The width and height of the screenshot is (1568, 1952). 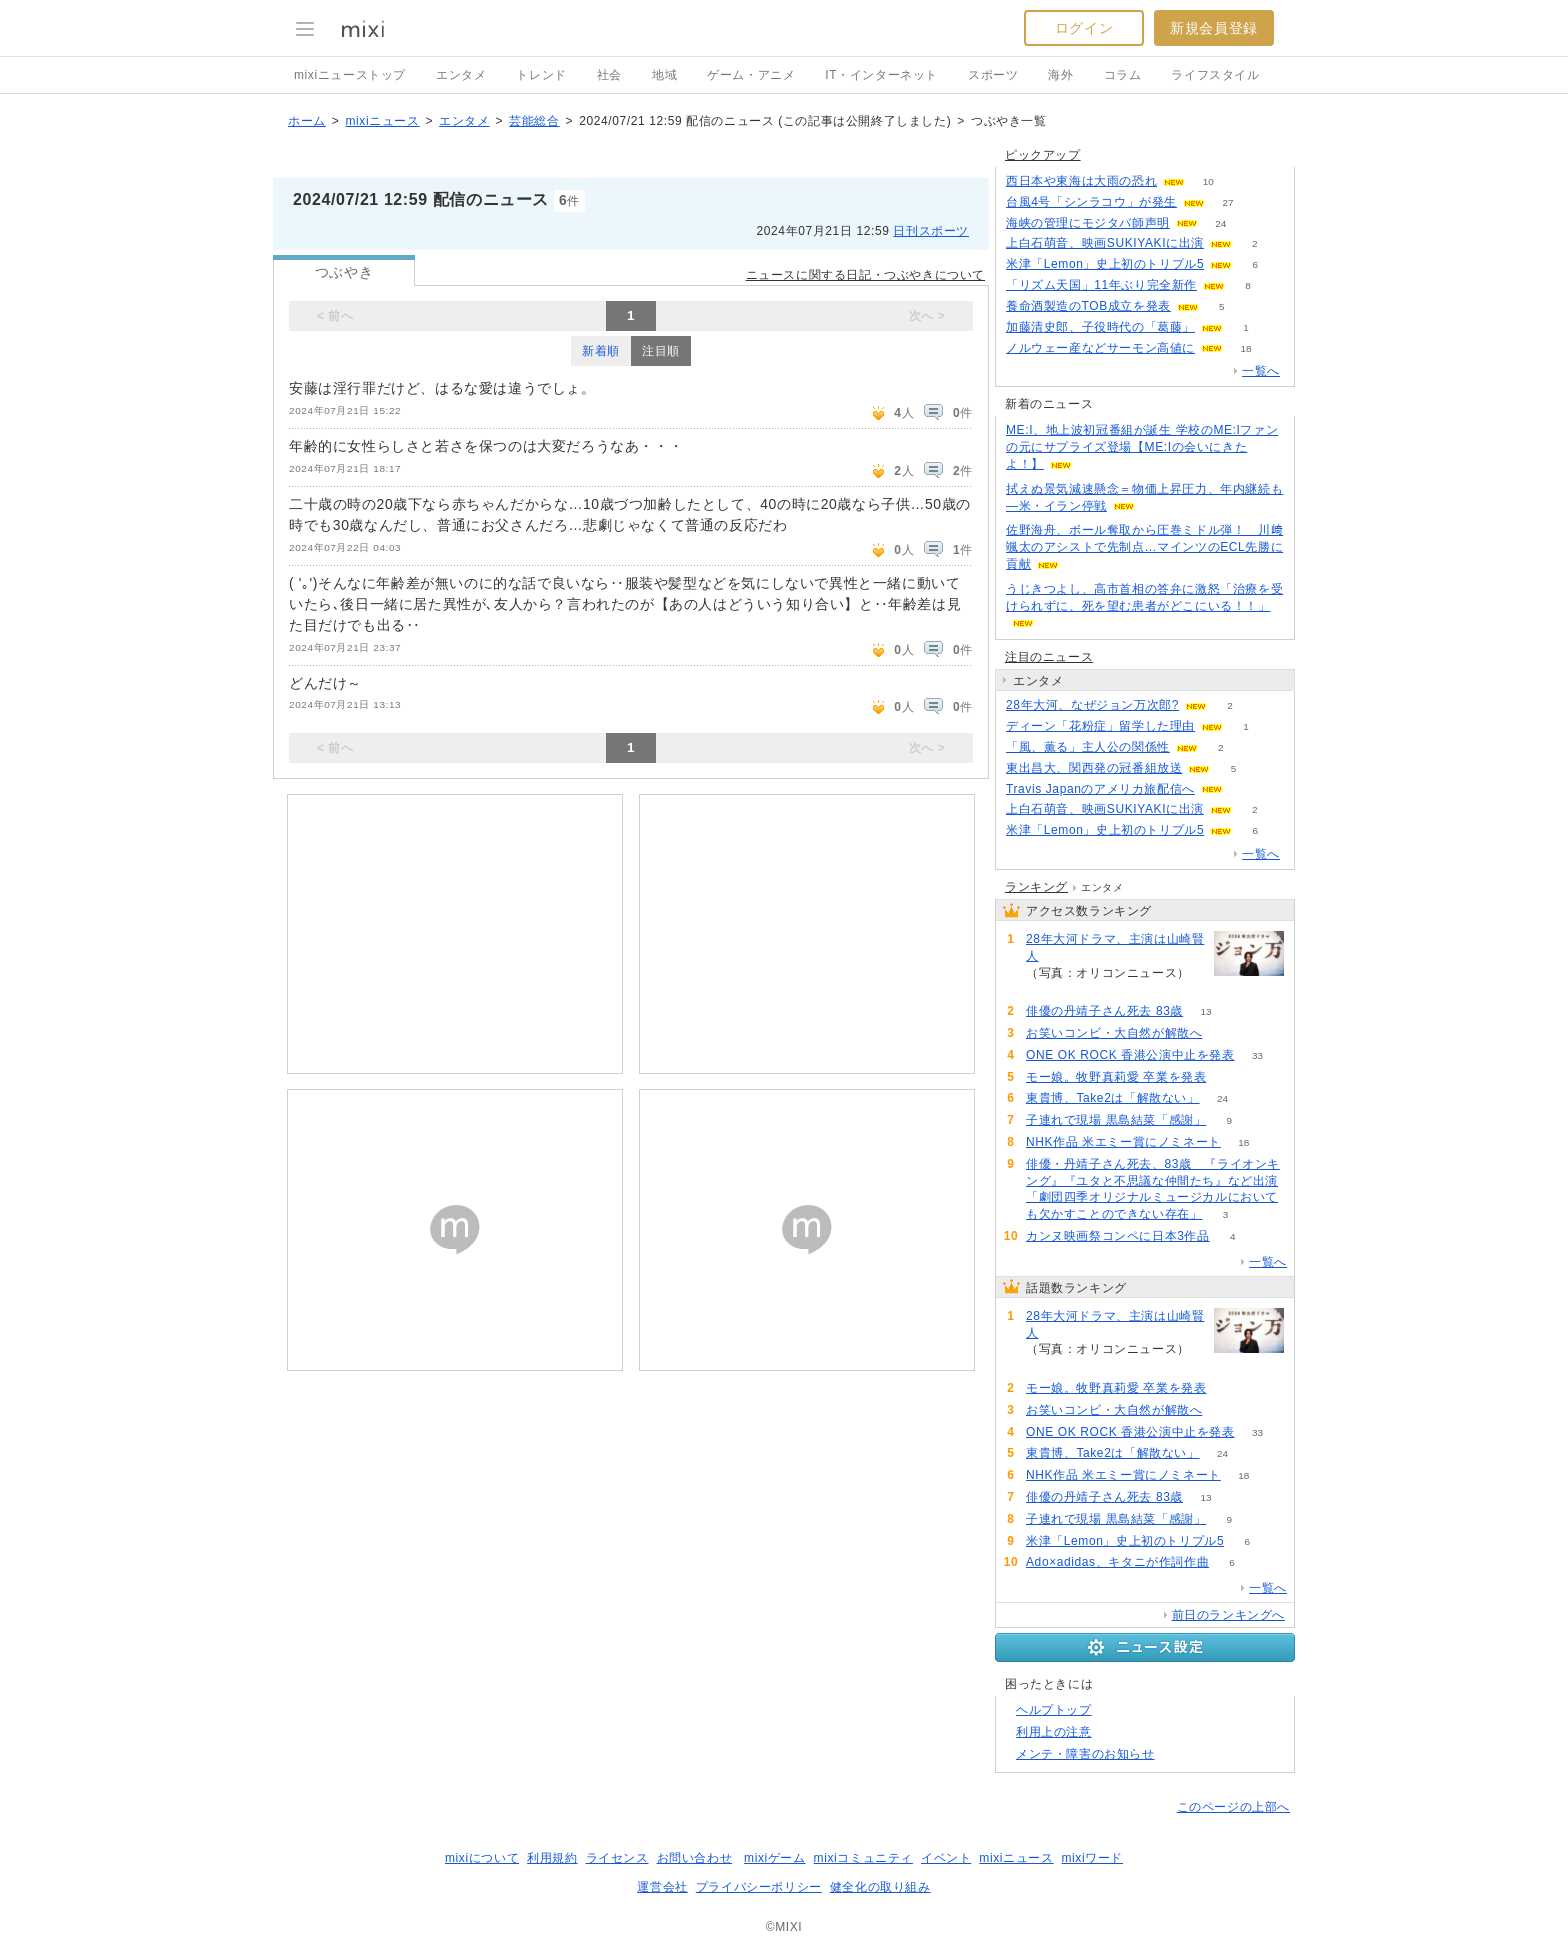 What do you see at coordinates (1220, 223) in the screenshot?
I see `24` at bounding box center [1220, 223].